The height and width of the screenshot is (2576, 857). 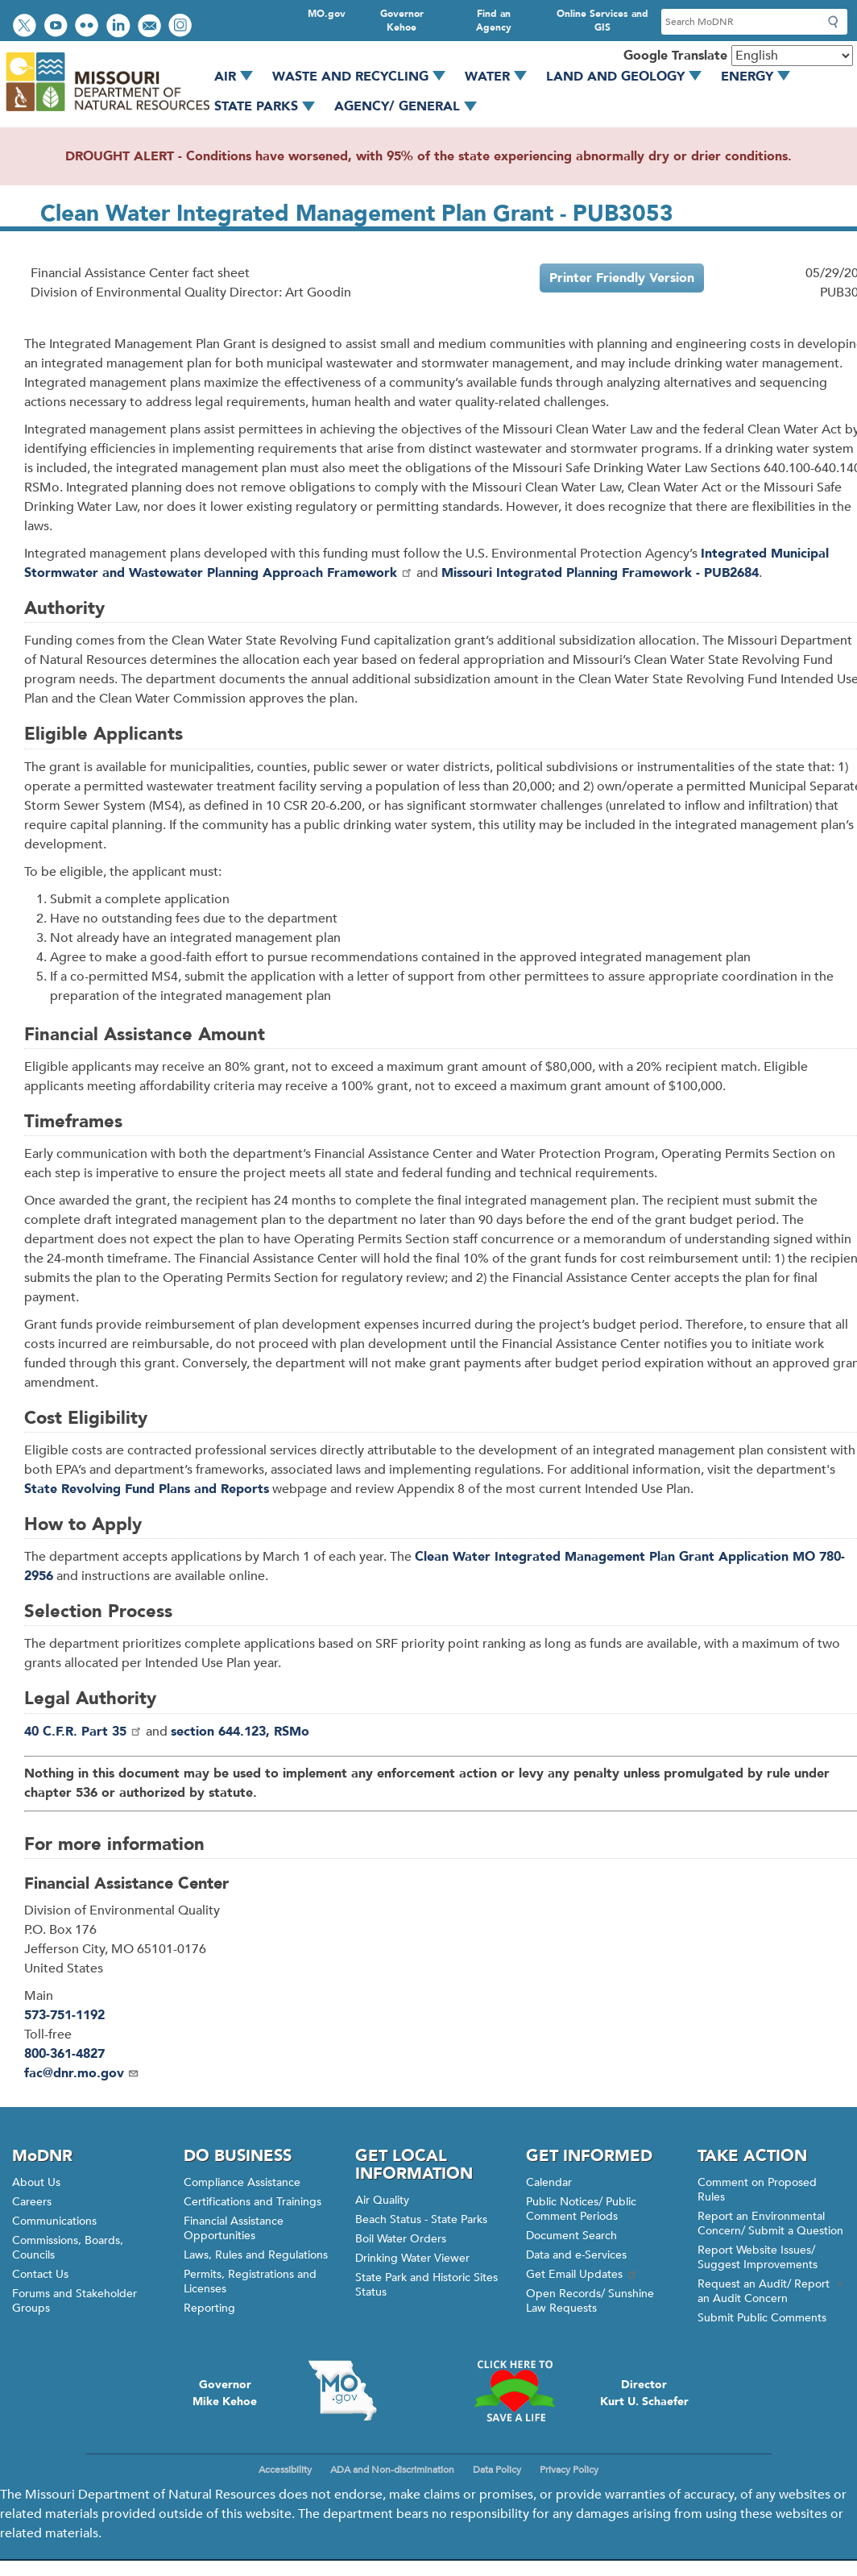 What do you see at coordinates (270, 106) in the screenshot?
I see `State Parks` at bounding box center [270, 106].